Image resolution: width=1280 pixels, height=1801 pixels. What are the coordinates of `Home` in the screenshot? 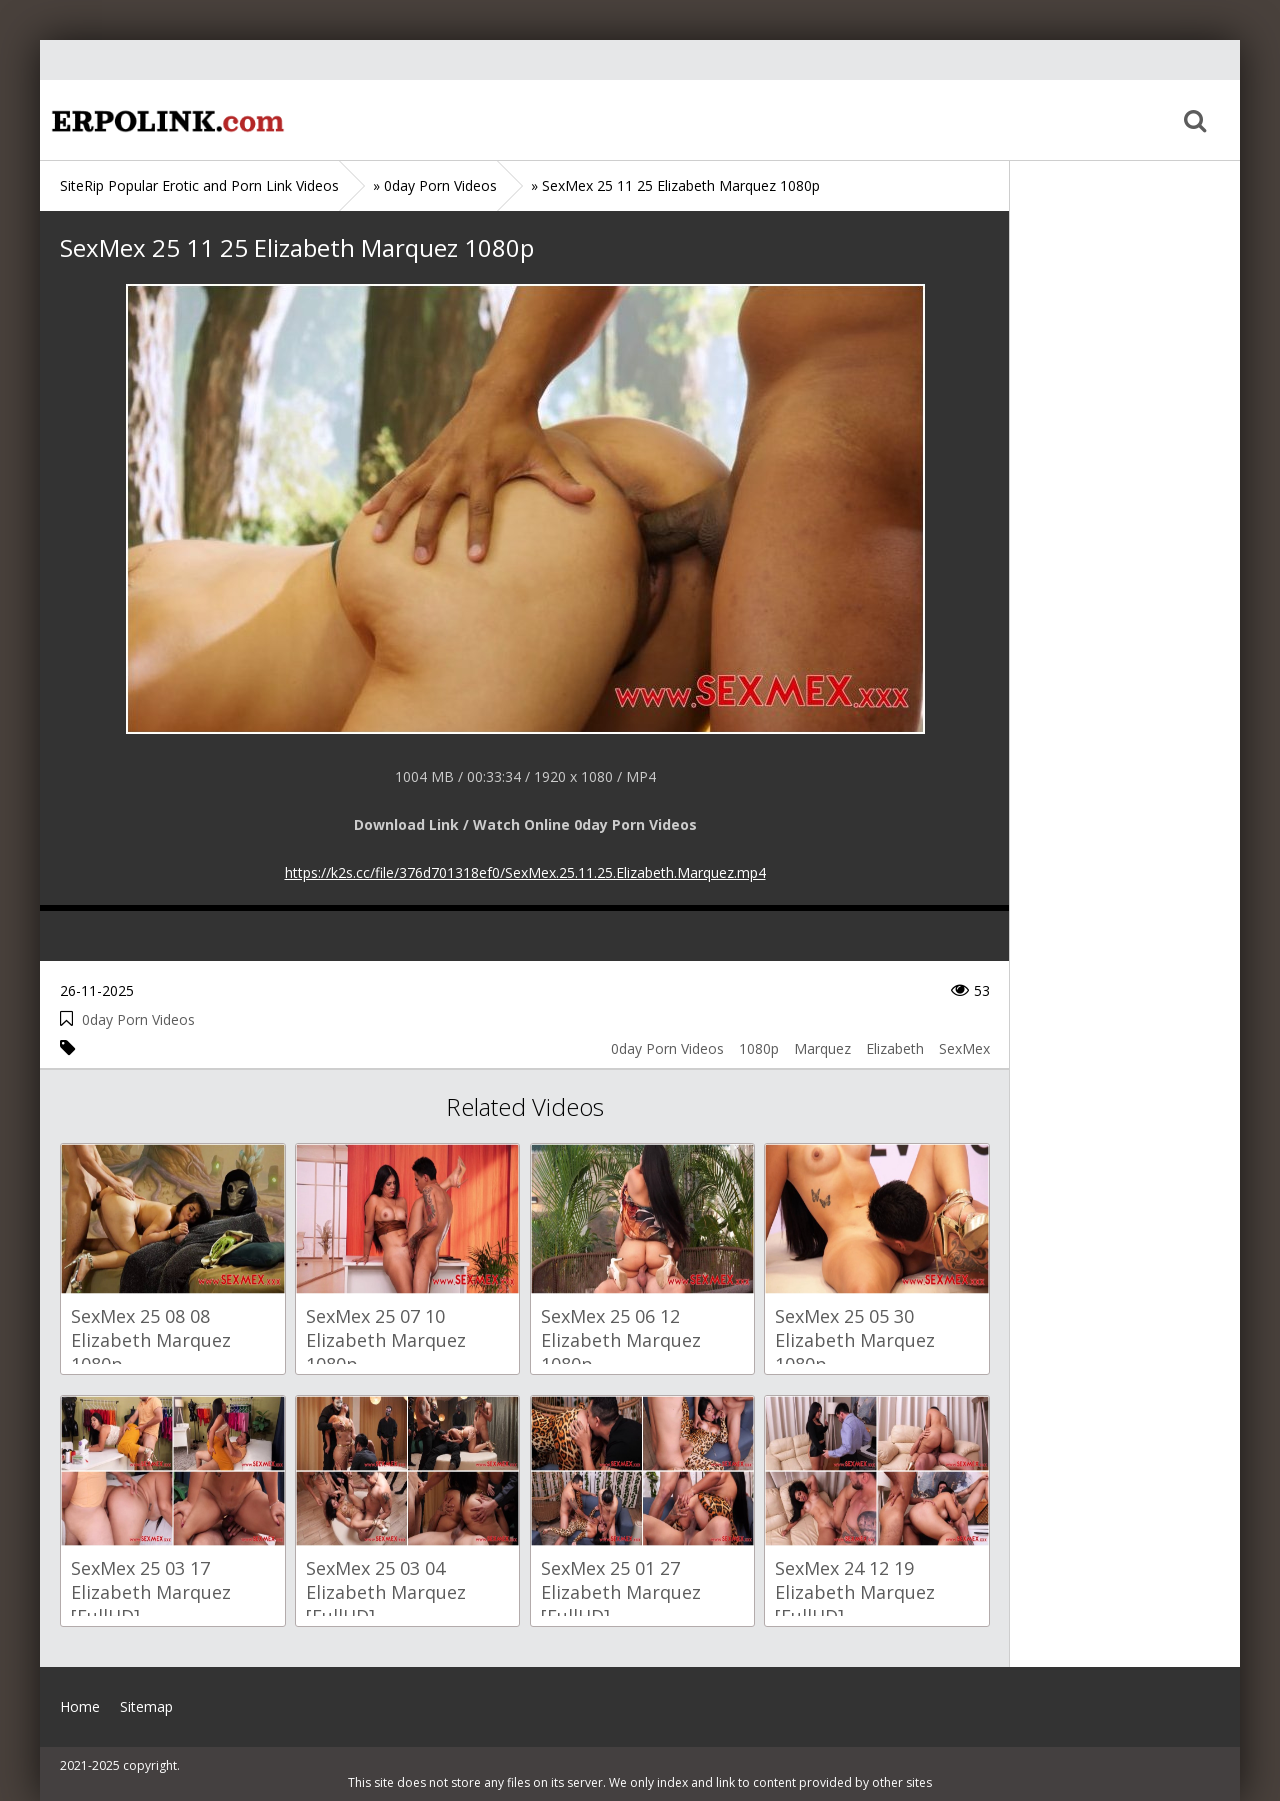 It's located at (165, 120).